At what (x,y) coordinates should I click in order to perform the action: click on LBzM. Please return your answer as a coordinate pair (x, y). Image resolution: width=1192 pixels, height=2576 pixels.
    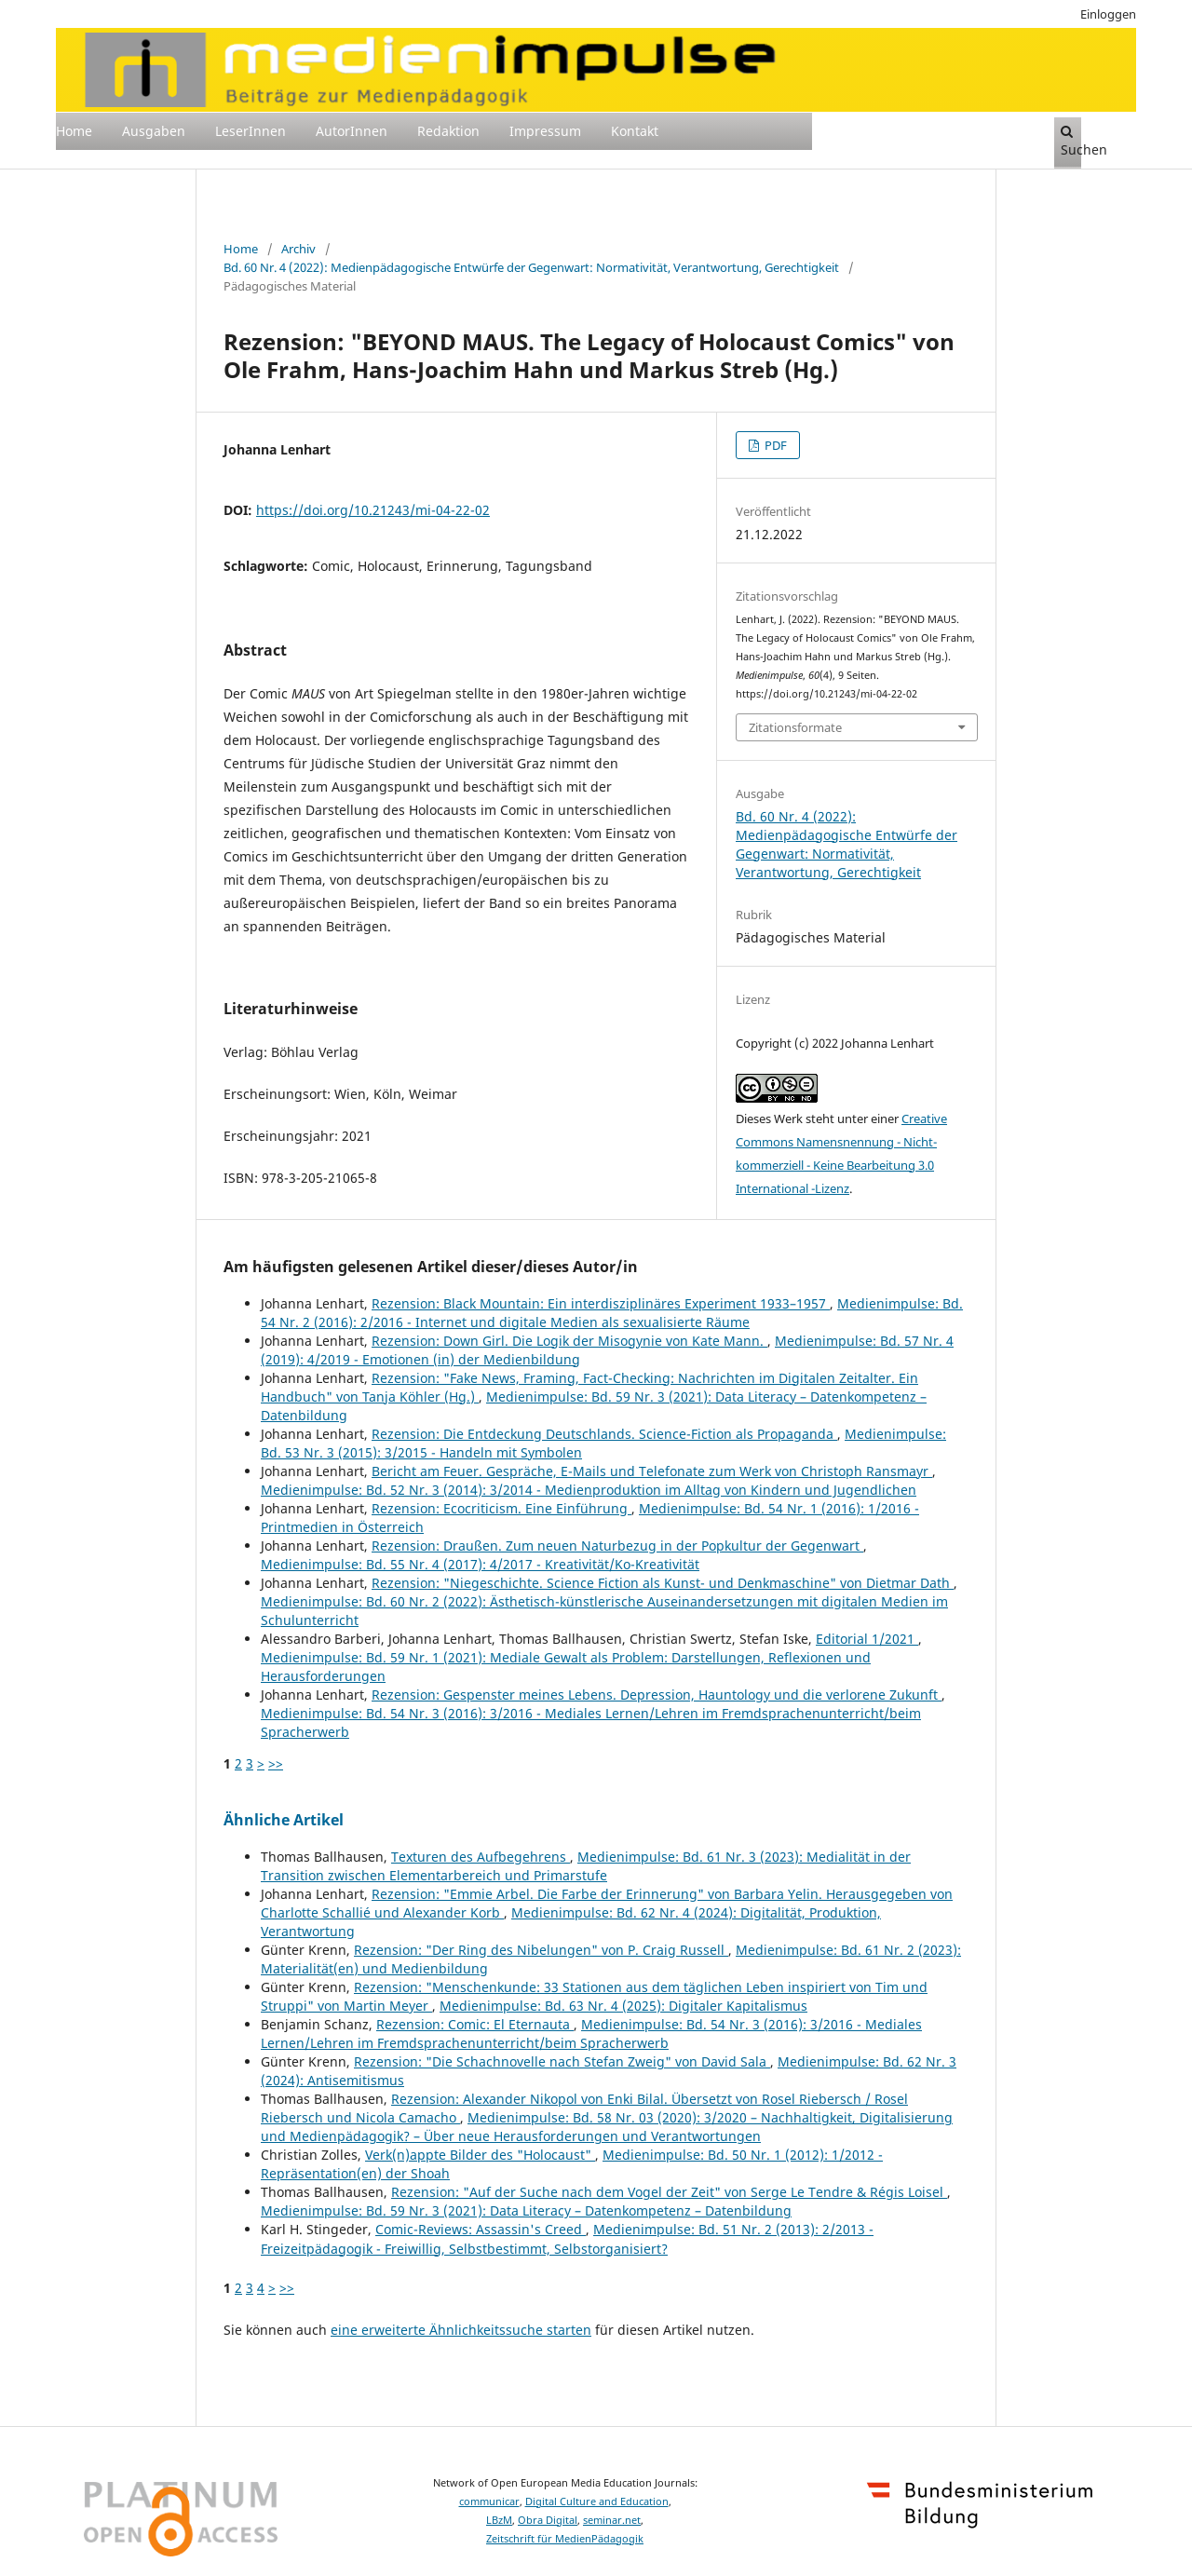
    Looking at the image, I should click on (499, 2520).